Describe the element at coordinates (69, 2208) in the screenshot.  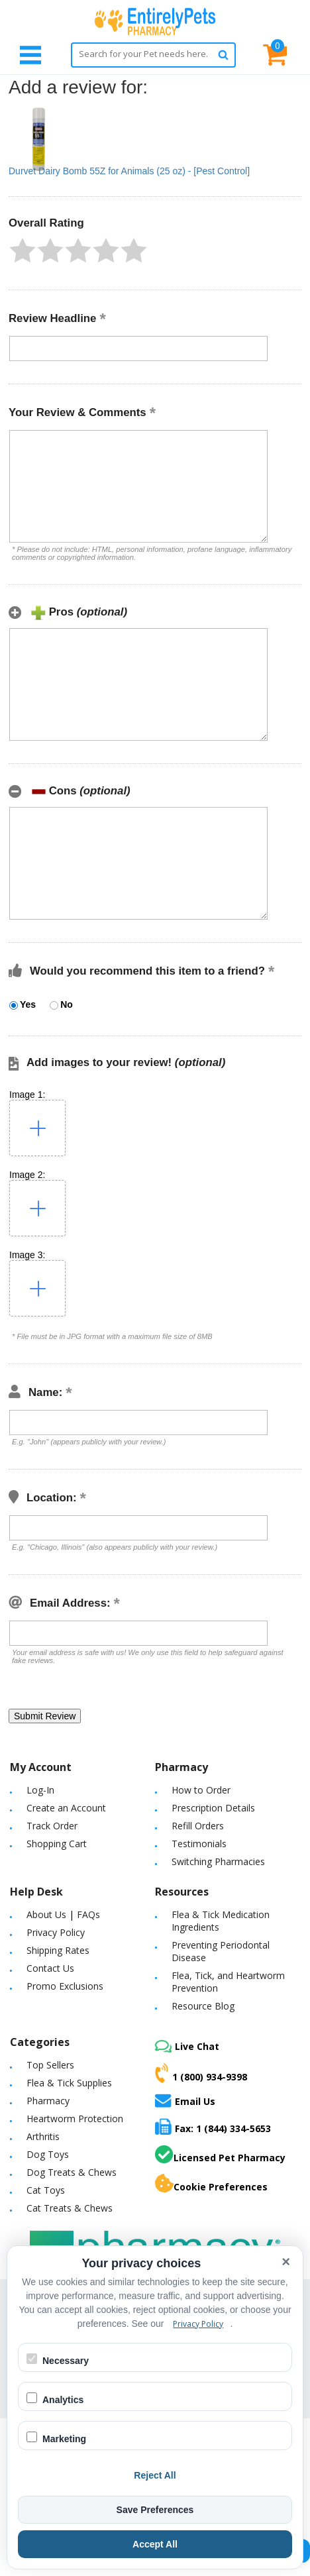
I see `Cat Treats & Chews` at that location.